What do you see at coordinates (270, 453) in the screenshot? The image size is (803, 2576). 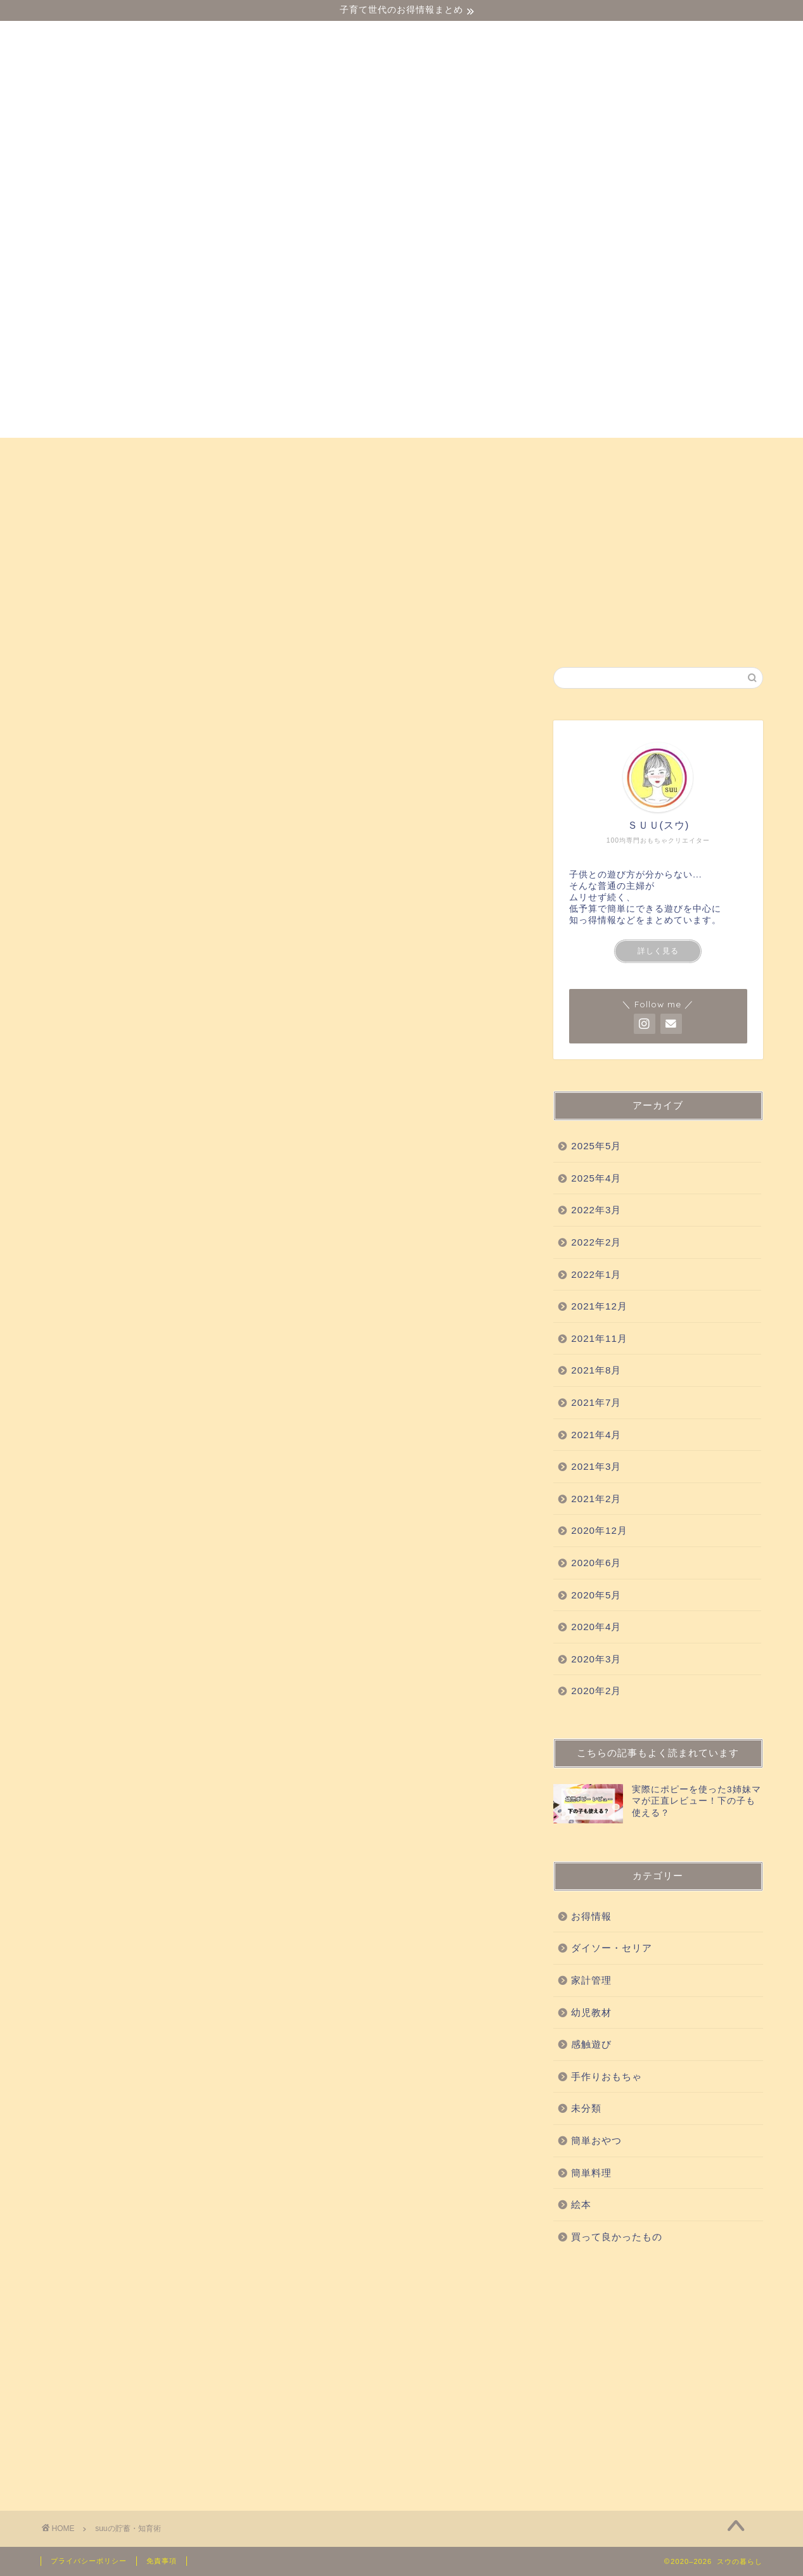 I see `感触遊び` at bounding box center [270, 453].